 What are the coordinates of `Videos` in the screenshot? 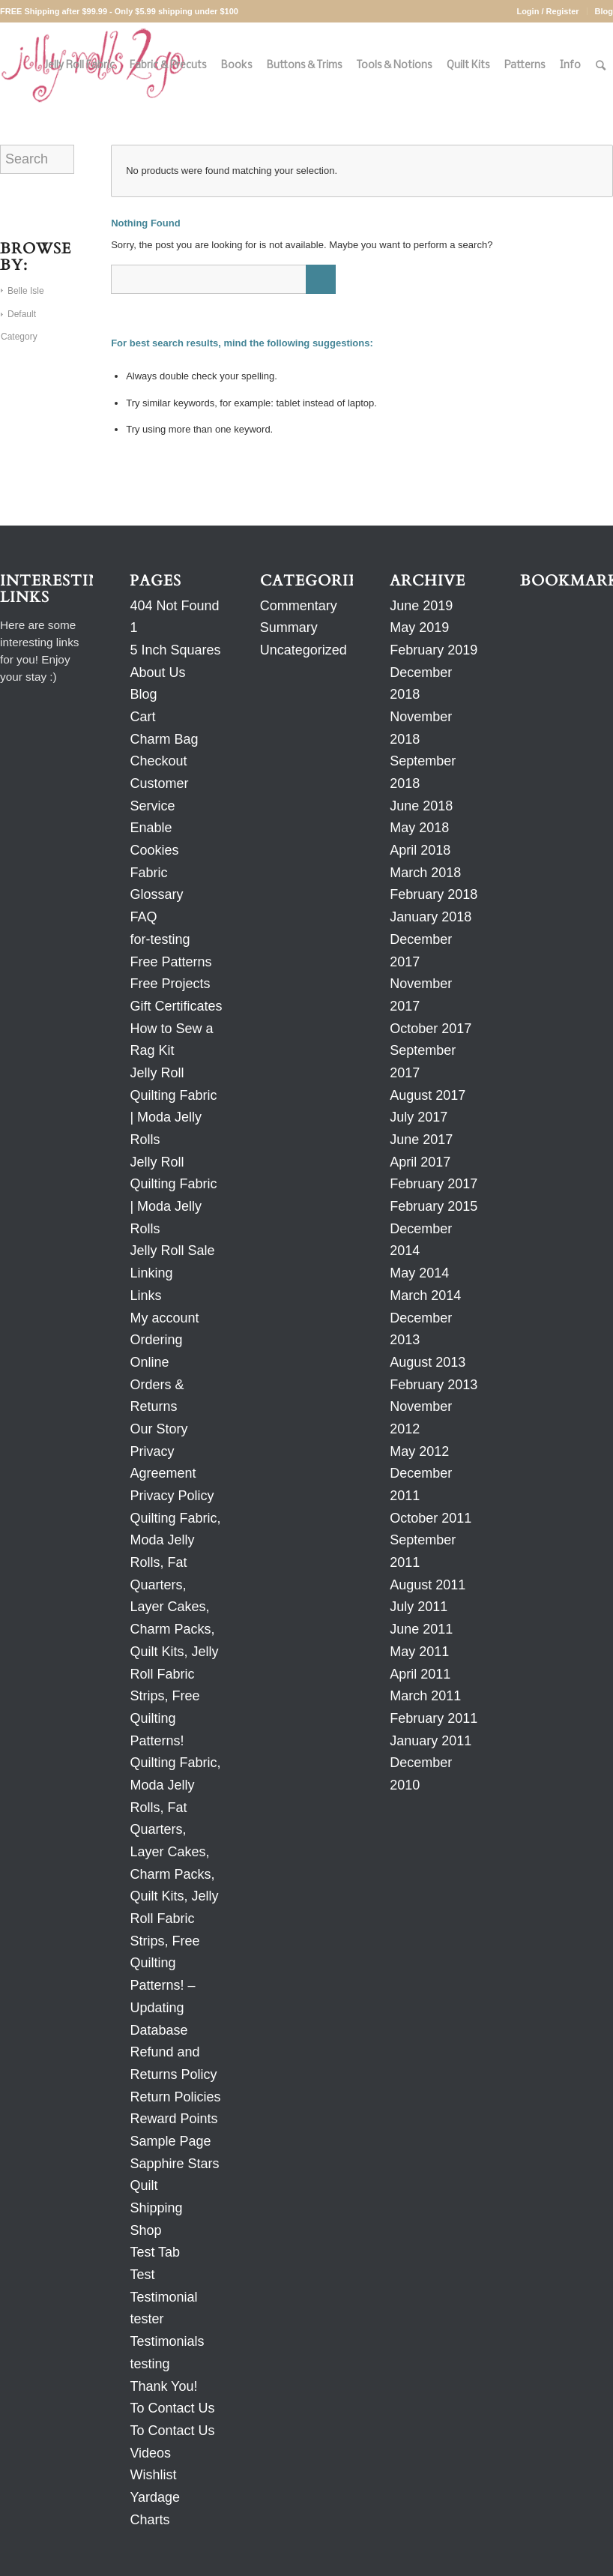 It's located at (150, 2453).